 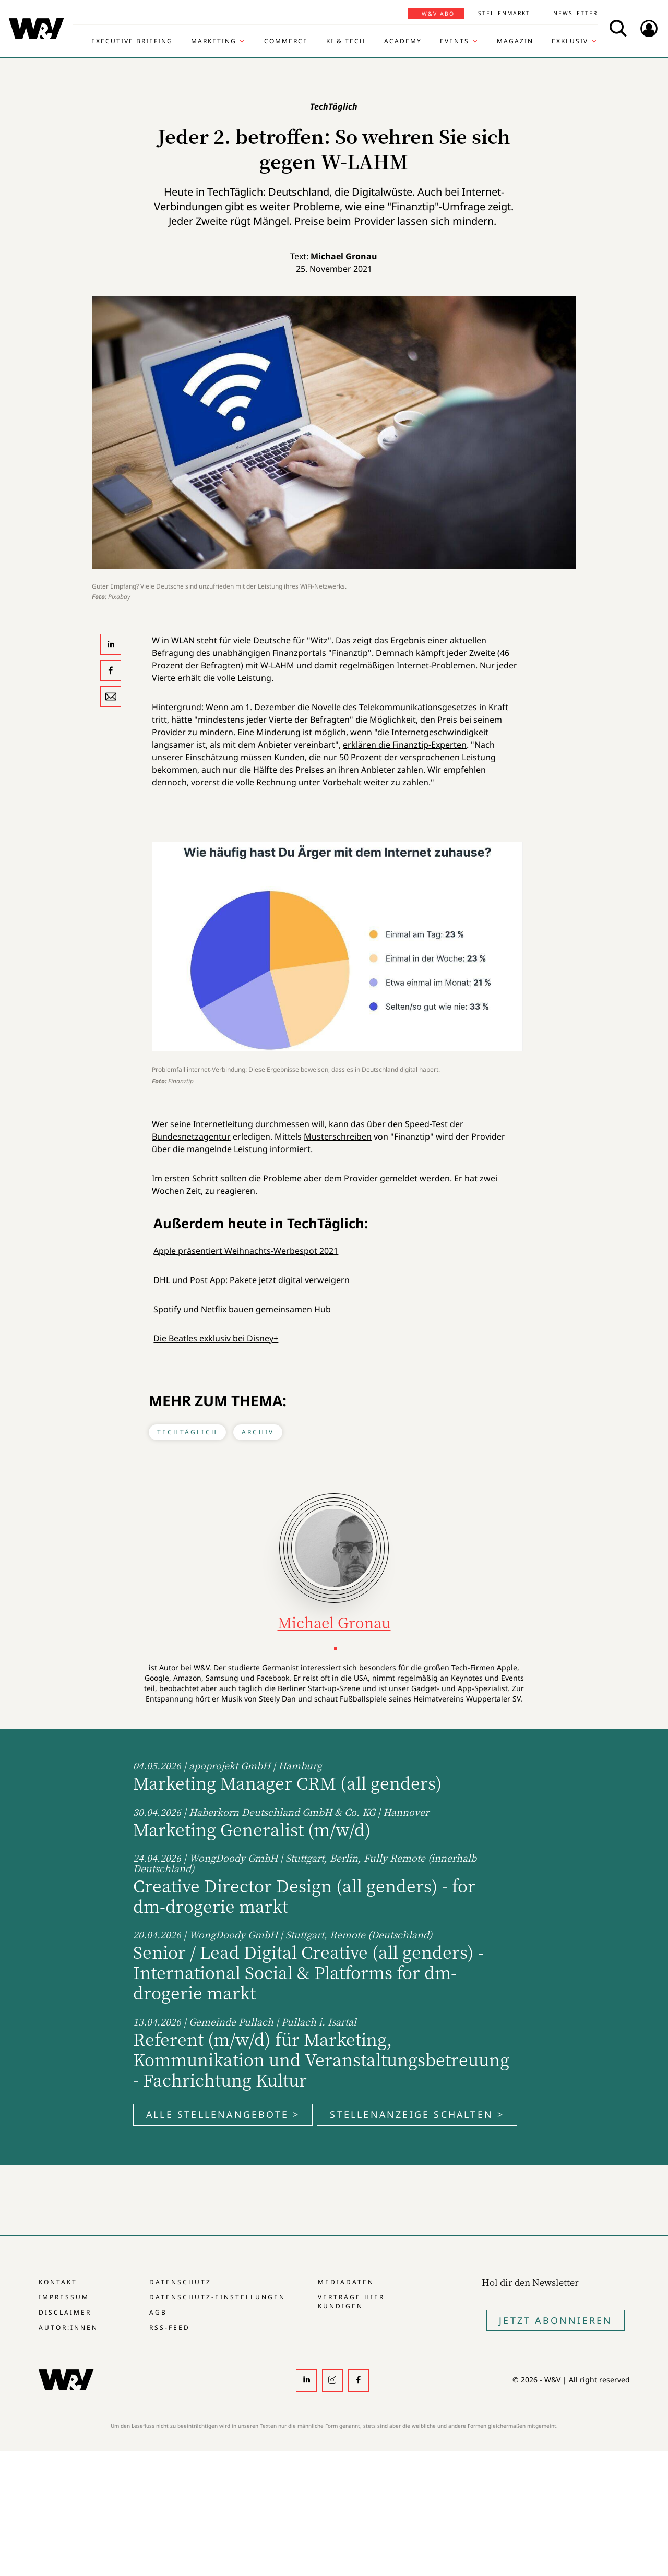 What do you see at coordinates (169, 2327) in the screenshot?
I see `RSS-Feed` at bounding box center [169, 2327].